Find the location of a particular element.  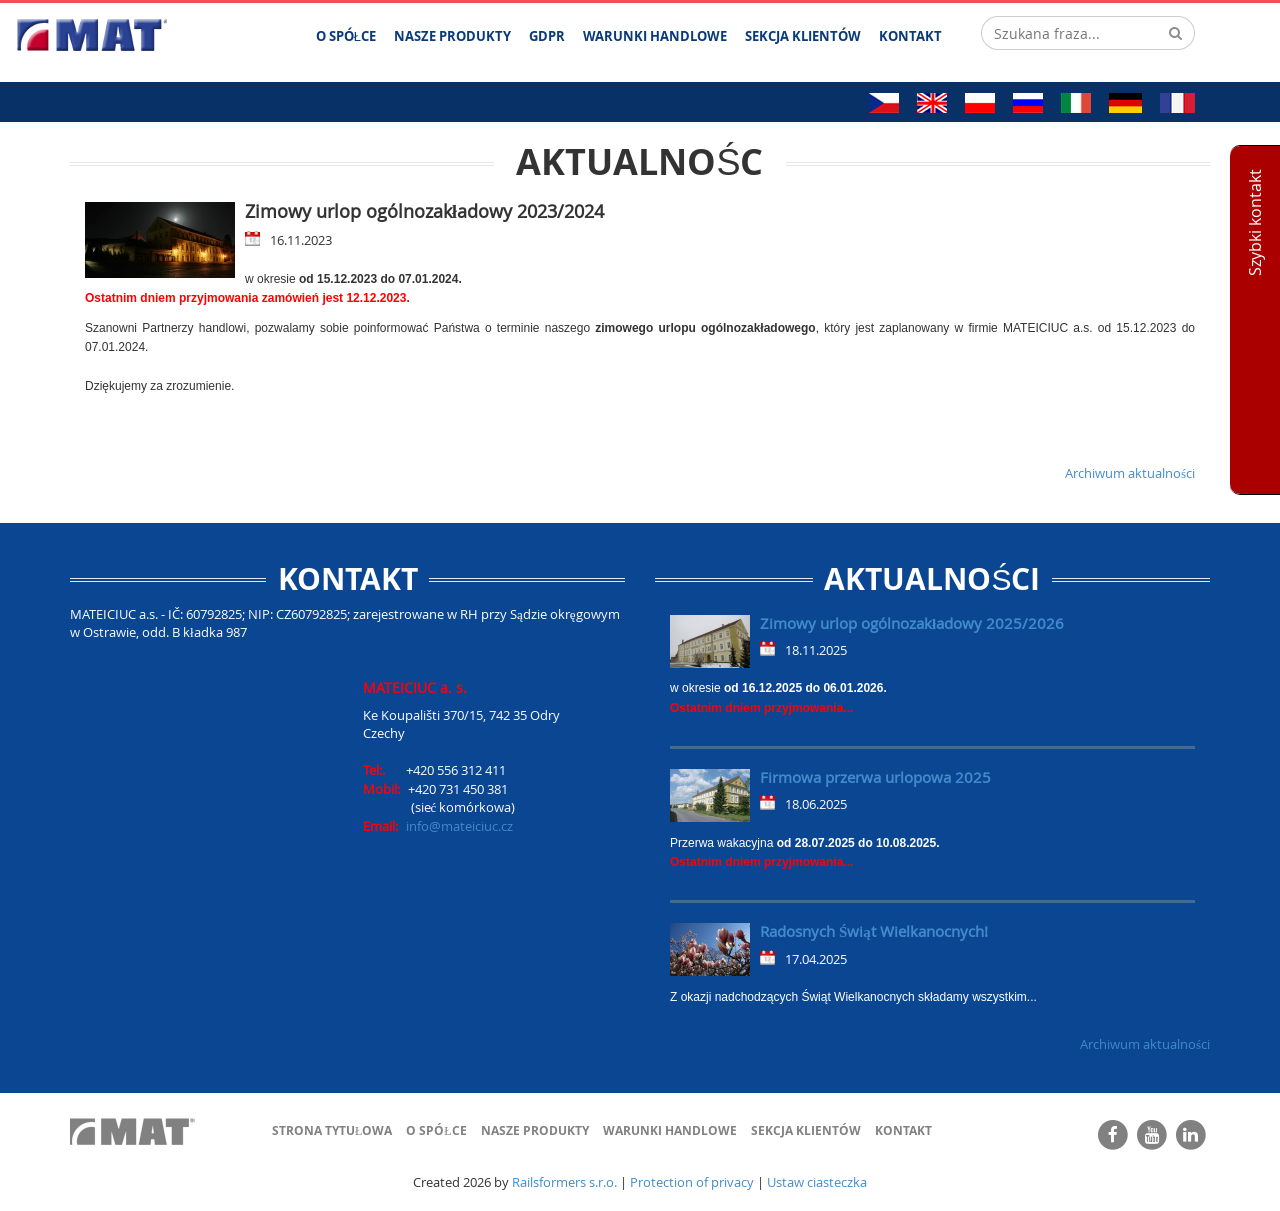

info@mateiciuc.cz is located at coordinates (459, 826).